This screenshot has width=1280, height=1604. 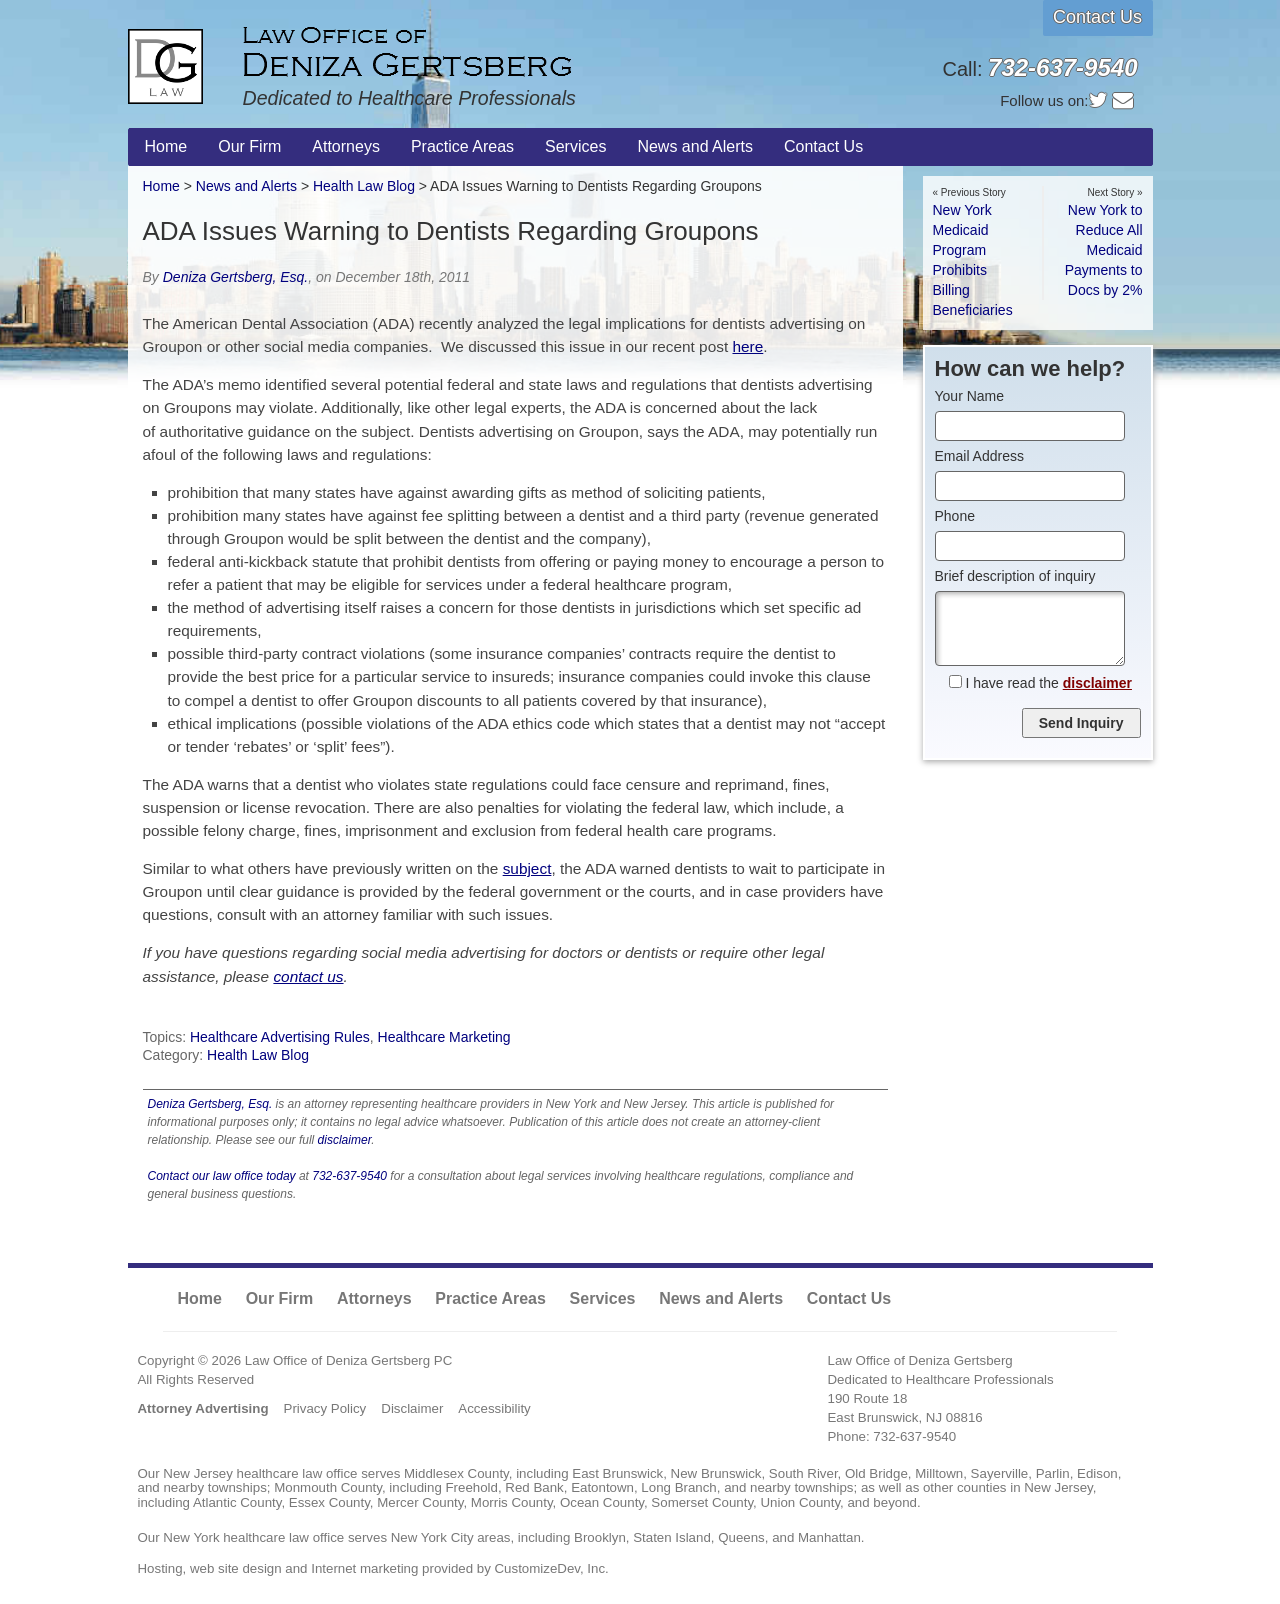 What do you see at coordinates (161, 186) in the screenshot?
I see `Home` at bounding box center [161, 186].